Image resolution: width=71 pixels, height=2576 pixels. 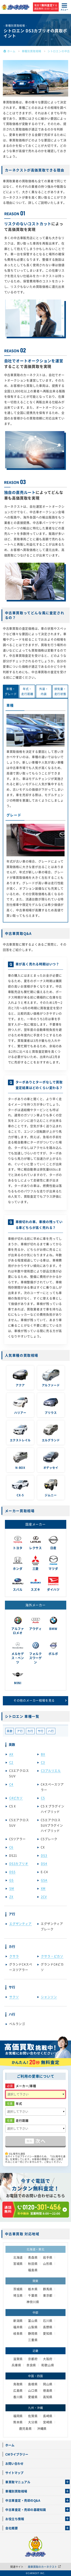 I want to click on 宮崎県, so click(x=47, y=2422).